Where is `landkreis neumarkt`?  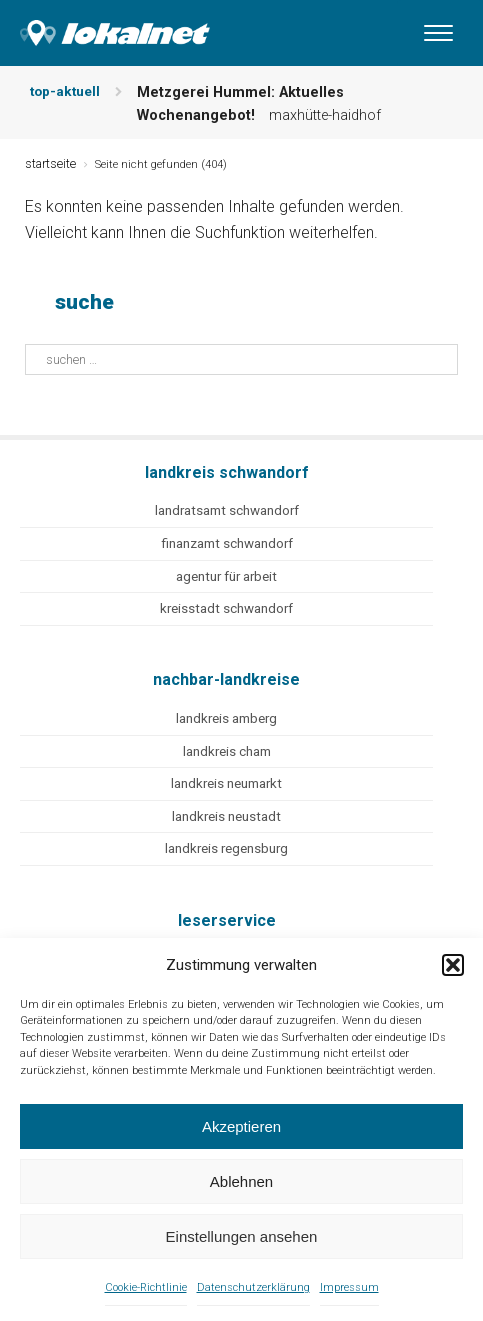
landkreis neumarkt is located at coordinates (226, 783).